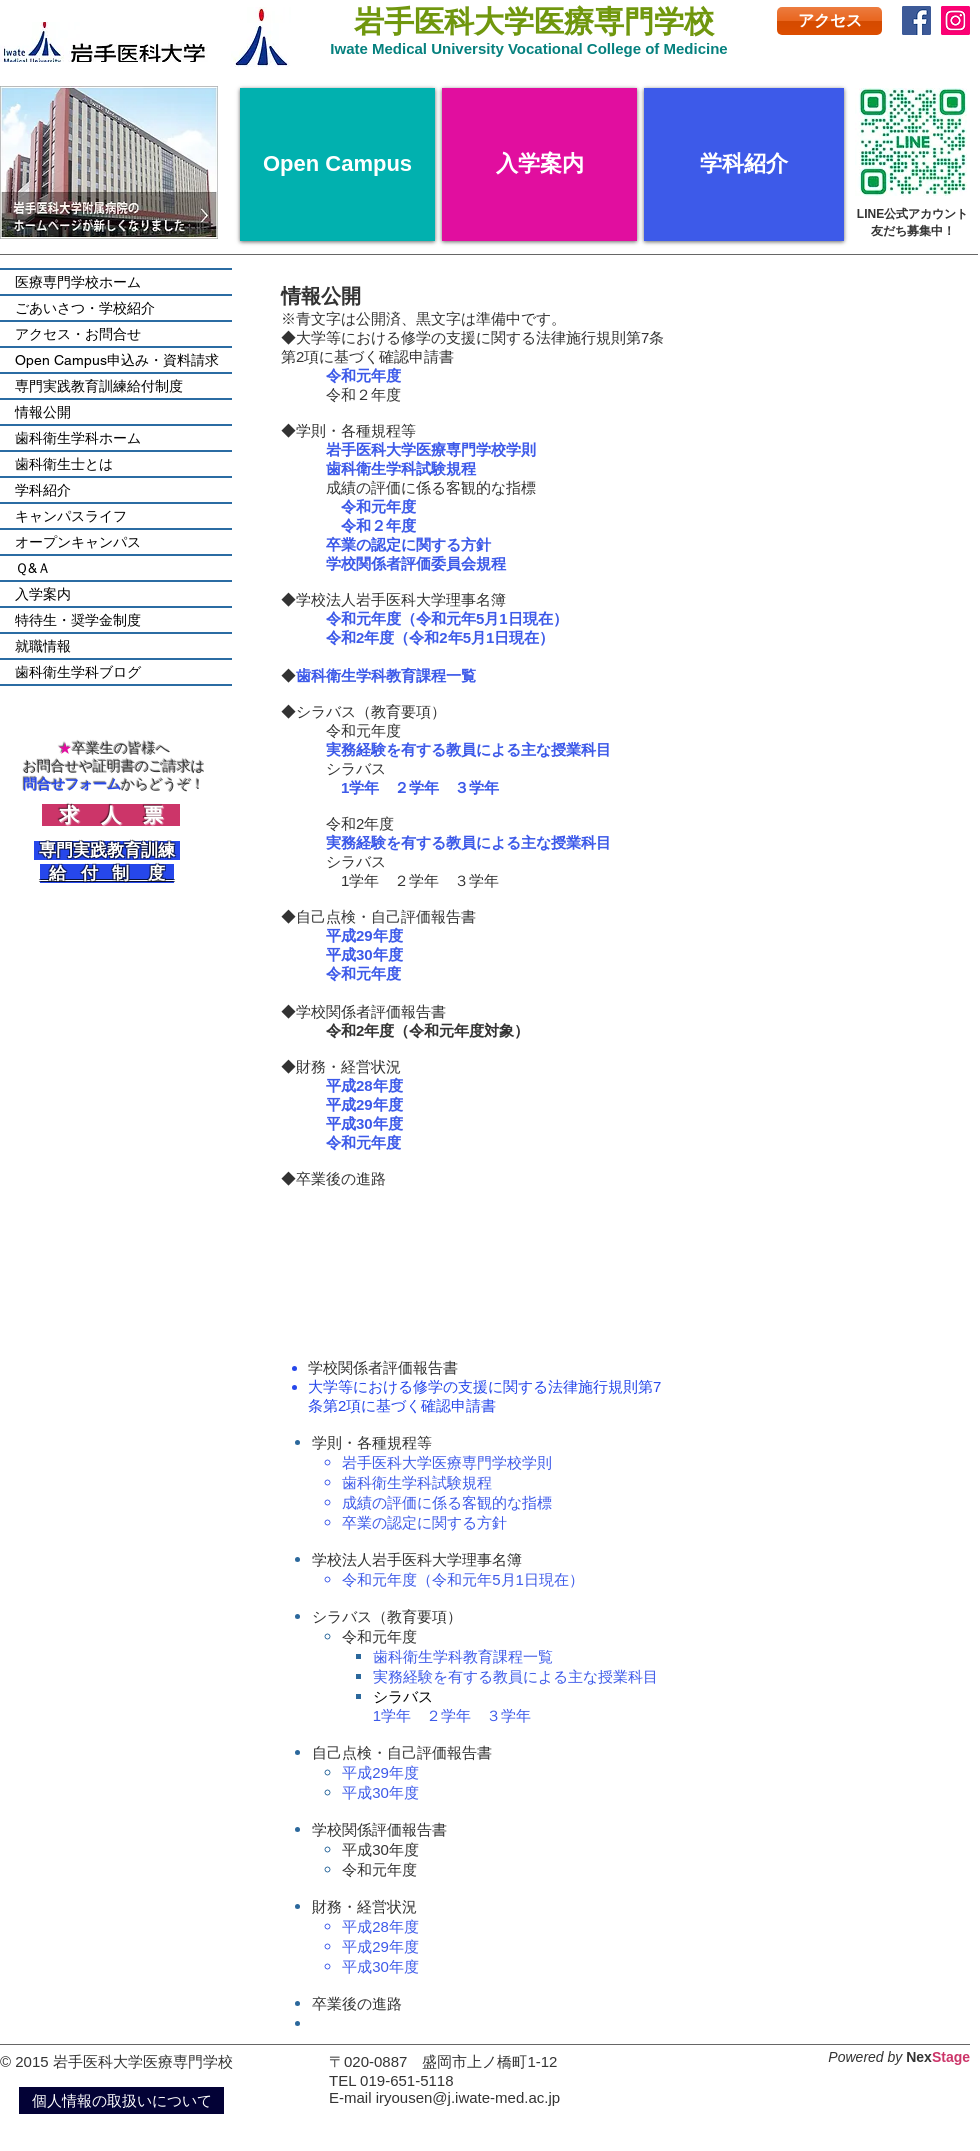 The image size is (980, 2151). Describe the element at coordinates (117, 360) in the screenshot. I see `Open Campus申込み・資料請求` at that location.